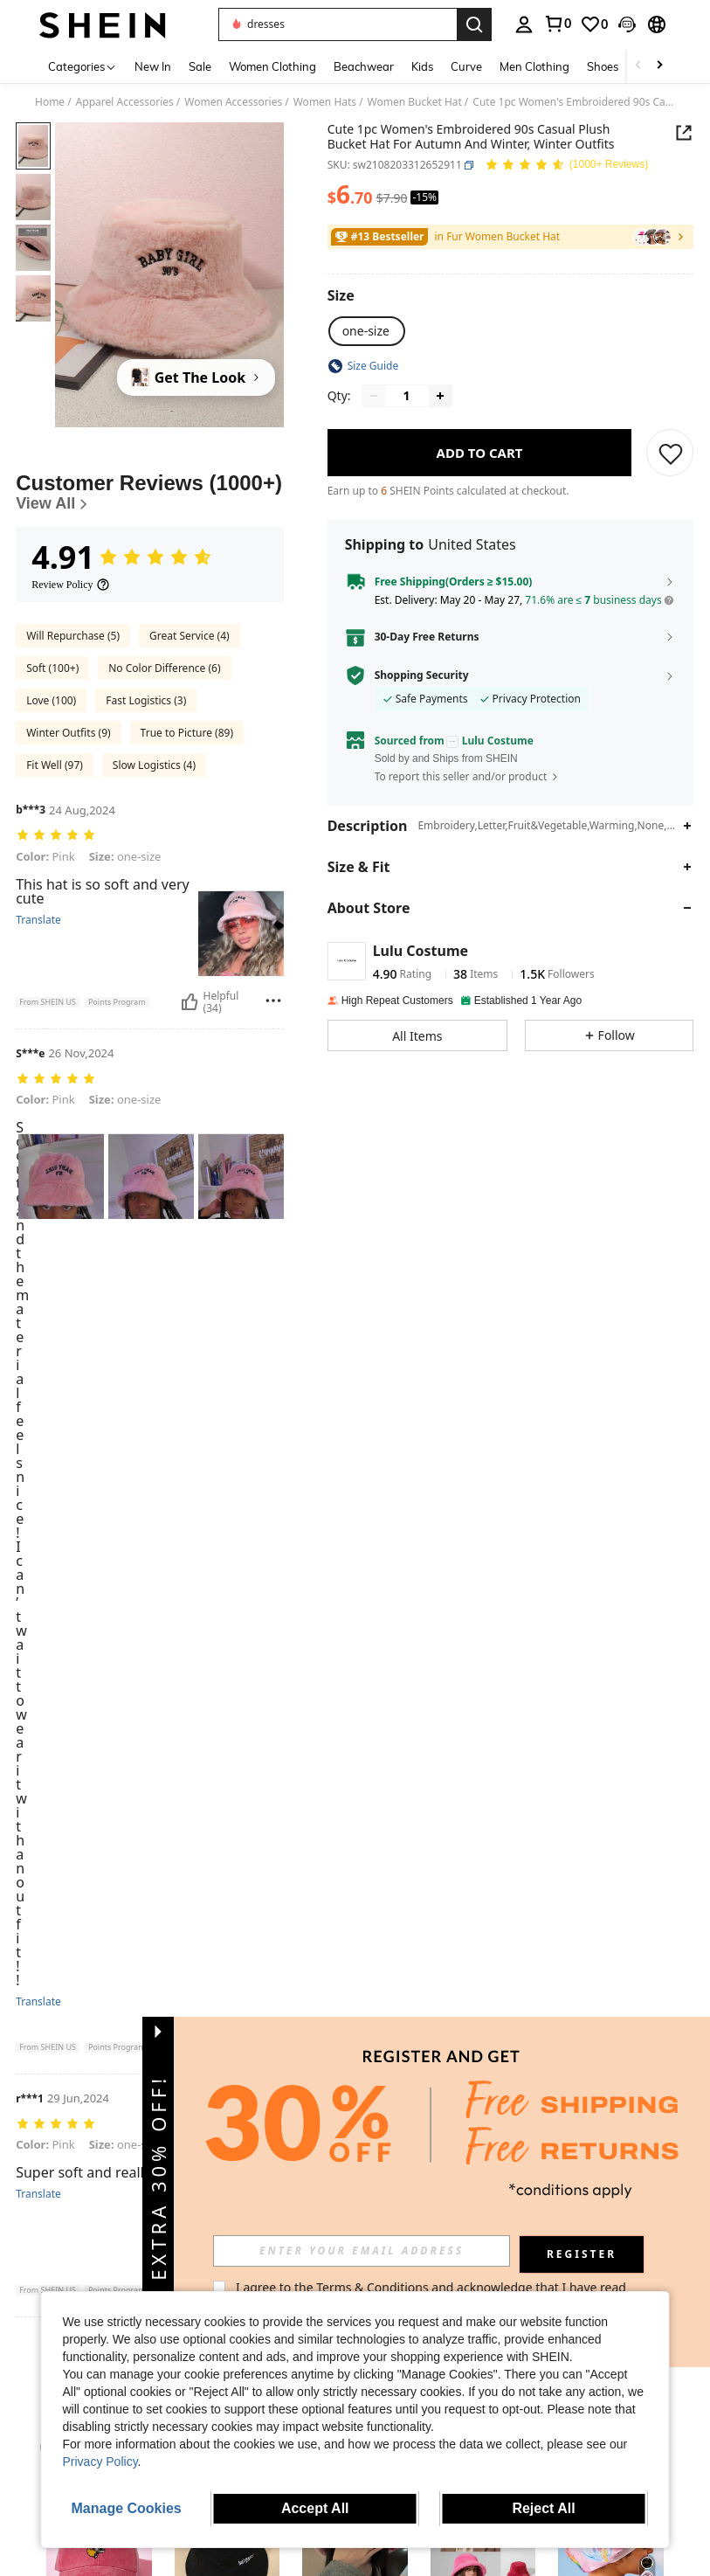  What do you see at coordinates (82, 66) in the screenshot?
I see `[Categories]` at bounding box center [82, 66].